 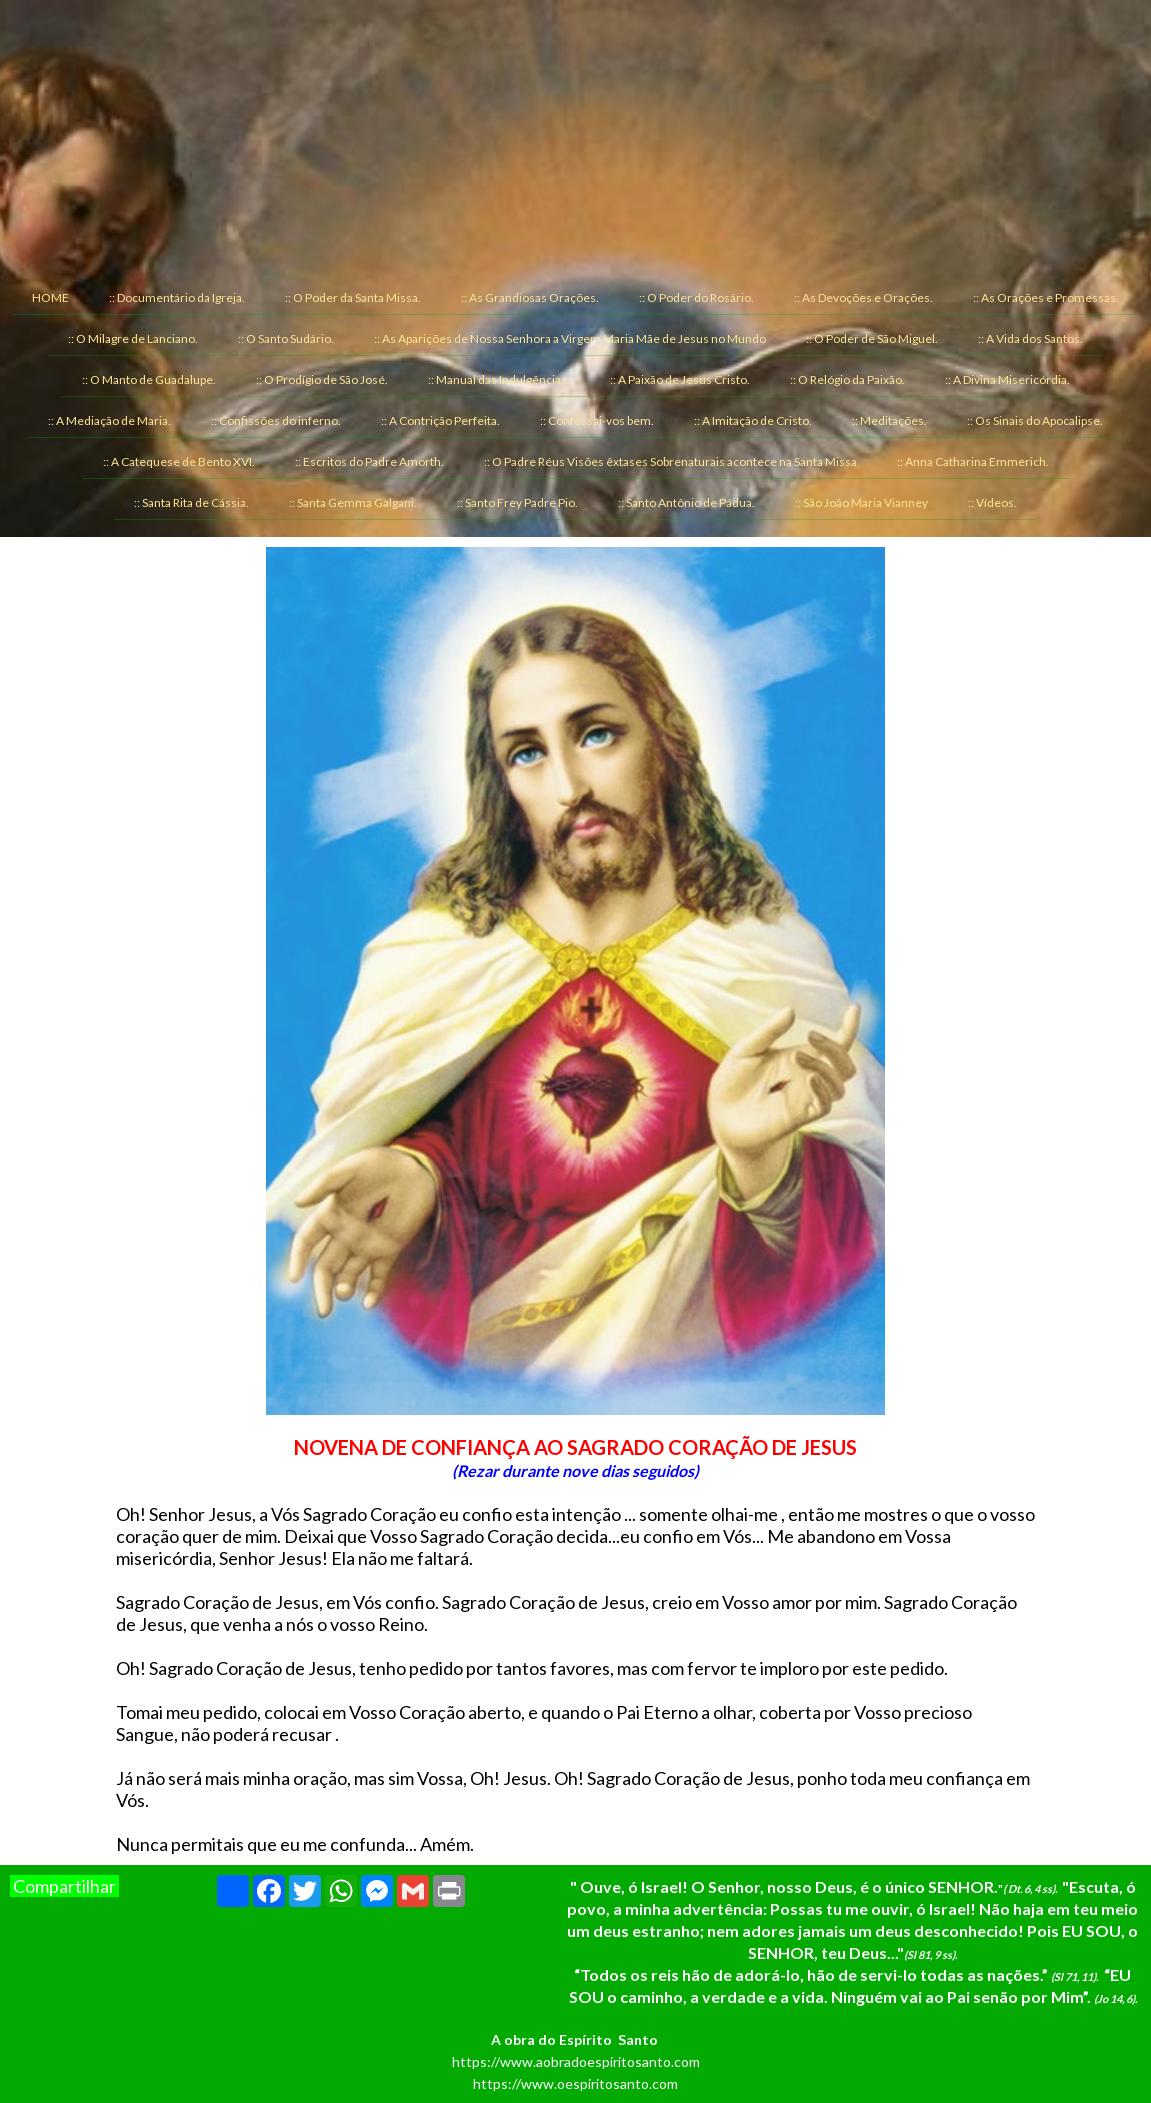 I want to click on :: Os Sinais do Apocalipse. [menuitem], so click(x=1035, y=420).